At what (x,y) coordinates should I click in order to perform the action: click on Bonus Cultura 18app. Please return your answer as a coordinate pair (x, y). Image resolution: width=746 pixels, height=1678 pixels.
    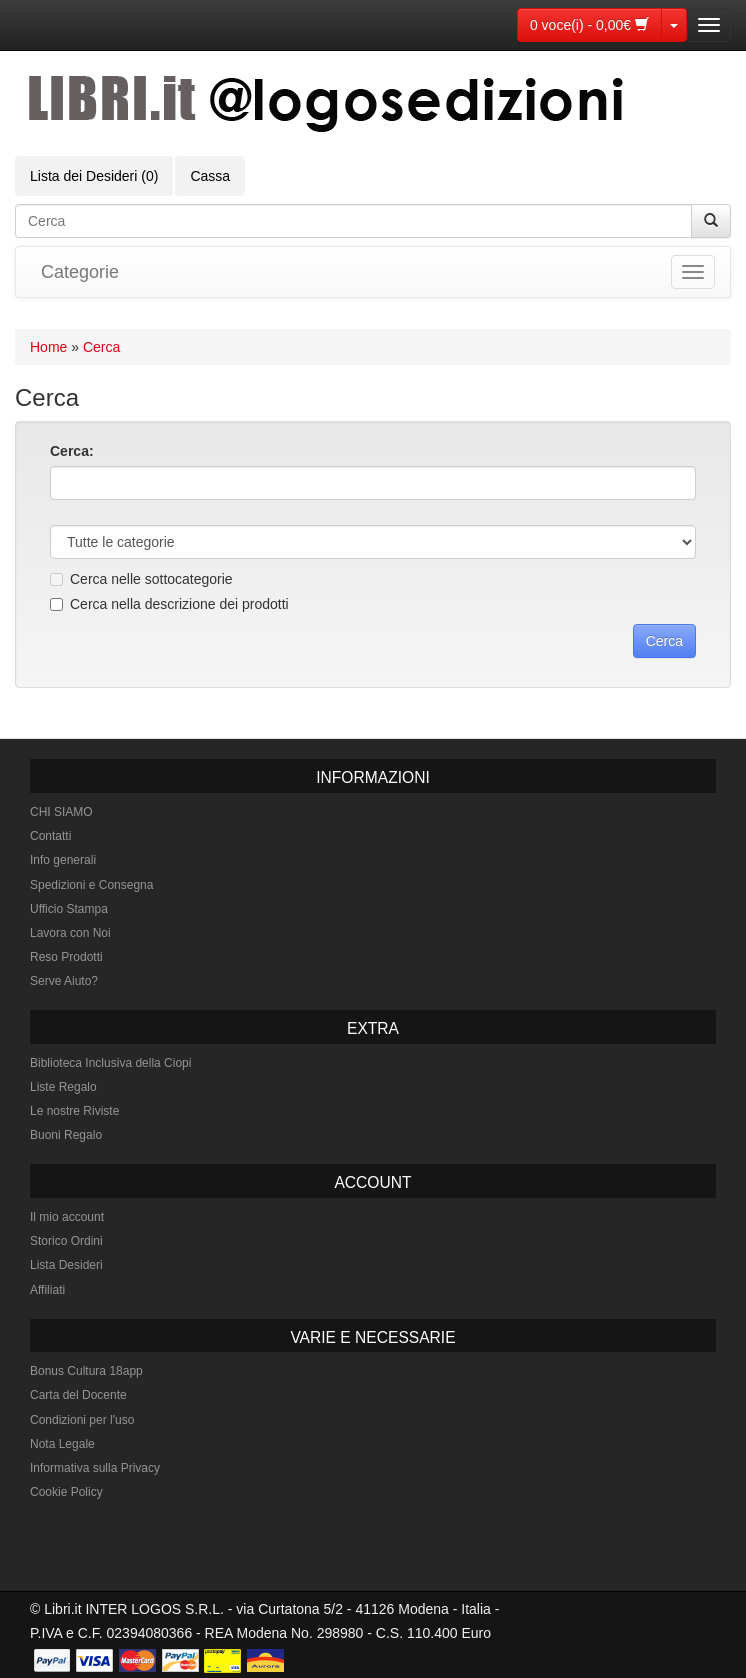
    Looking at the image, I should click on (86, 1371).